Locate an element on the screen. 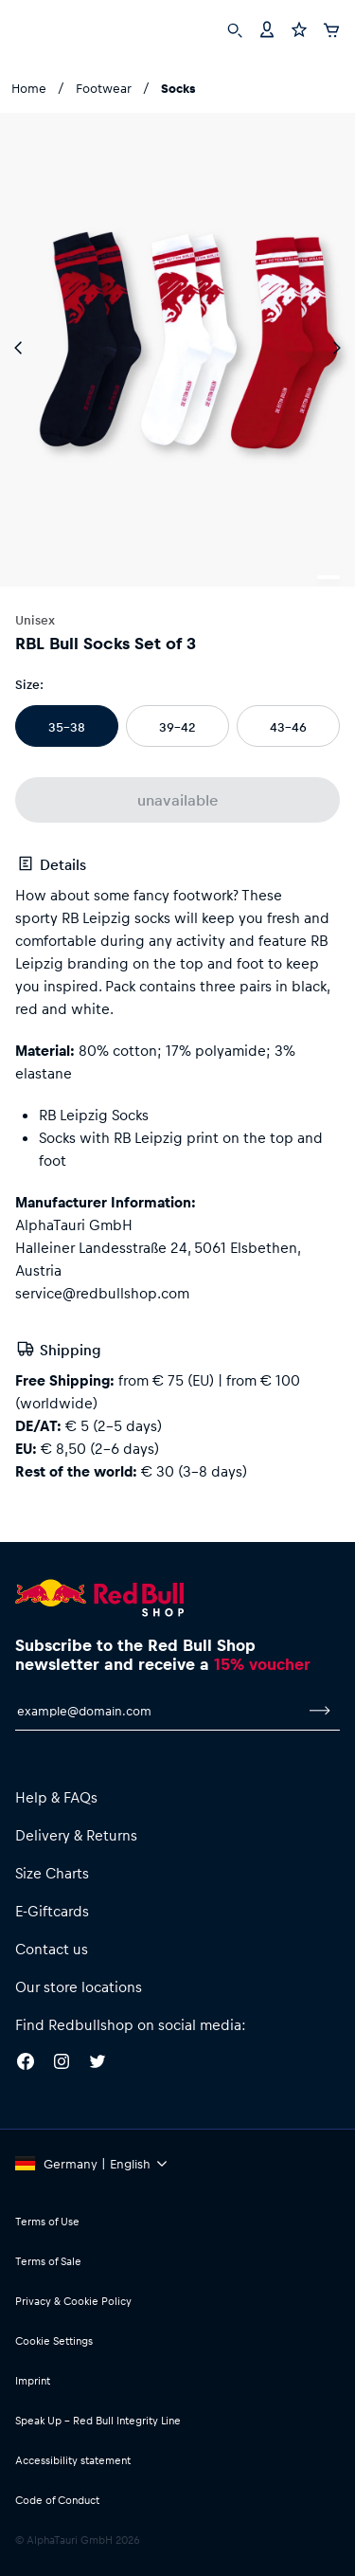  Our store locations is located at coordinates (78, 1986).